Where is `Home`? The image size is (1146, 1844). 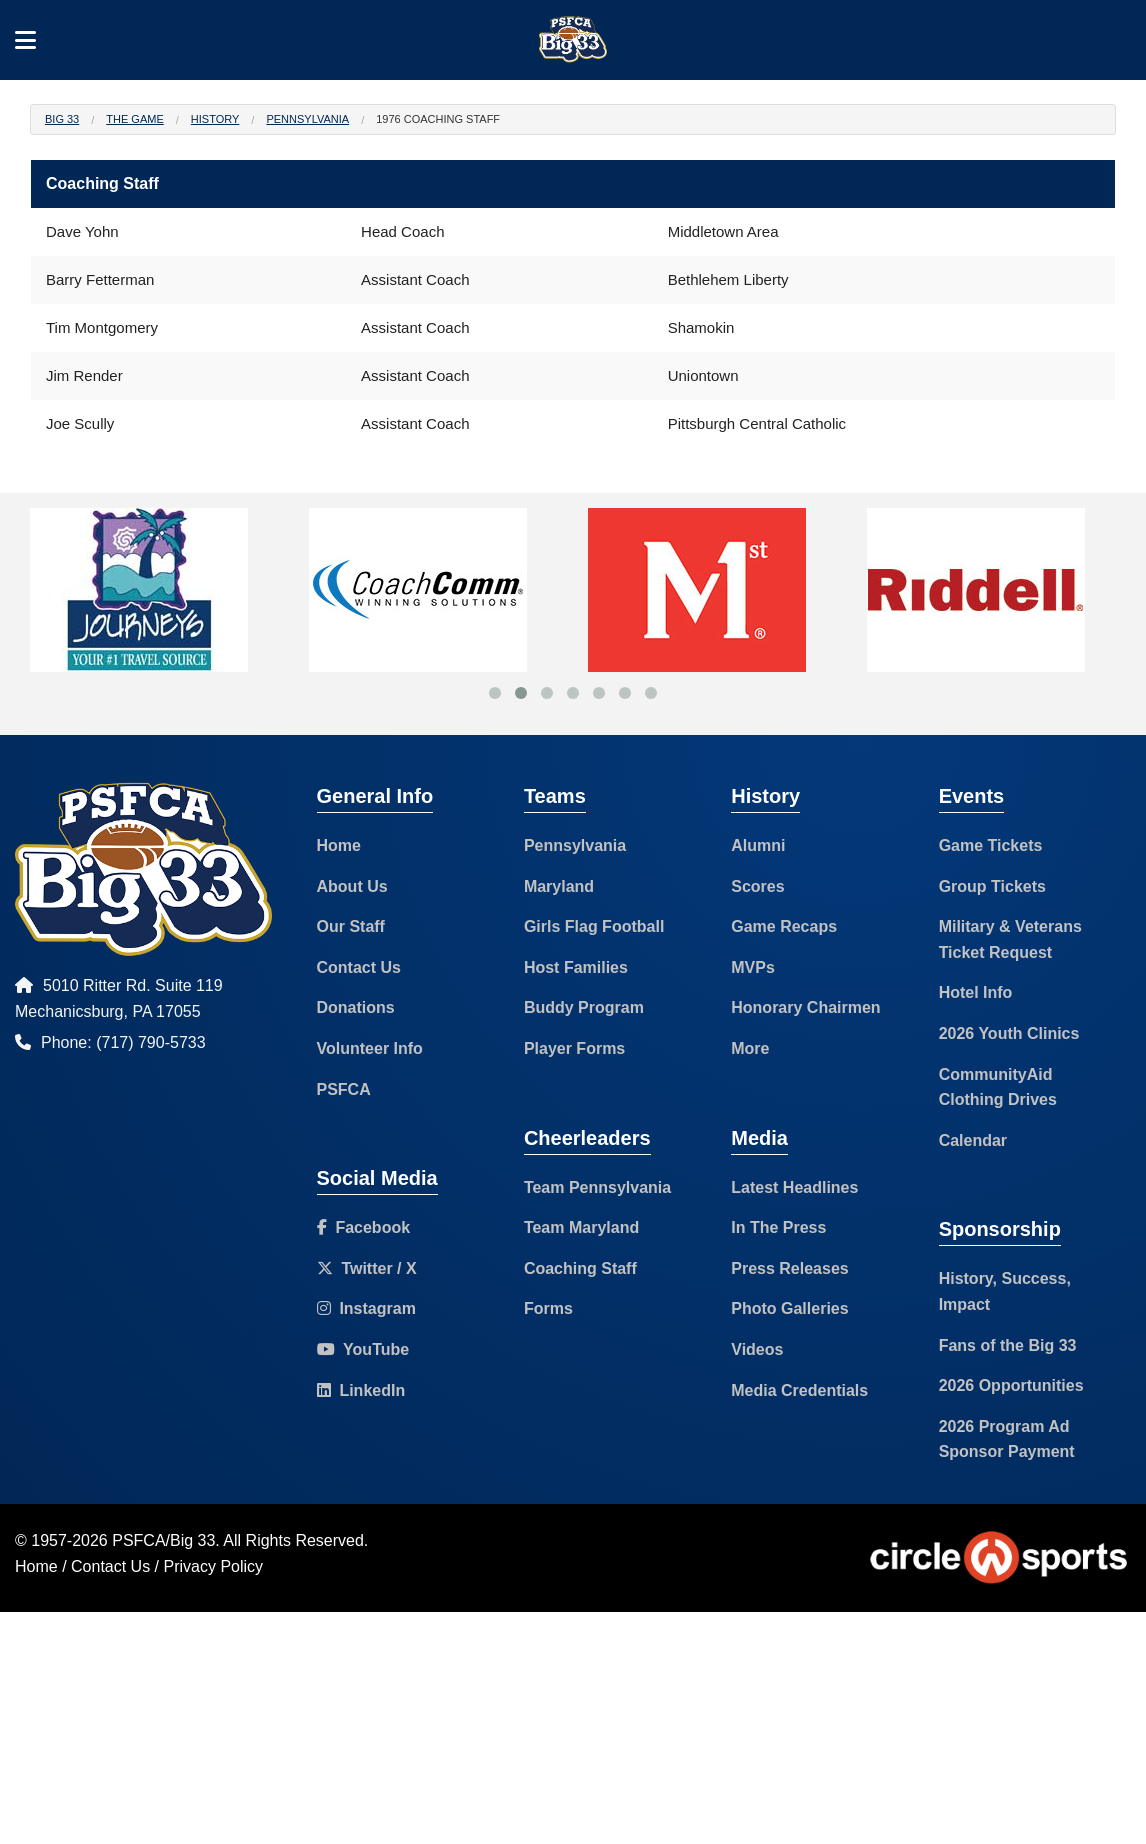 Home is located at coordinates (339, 845).